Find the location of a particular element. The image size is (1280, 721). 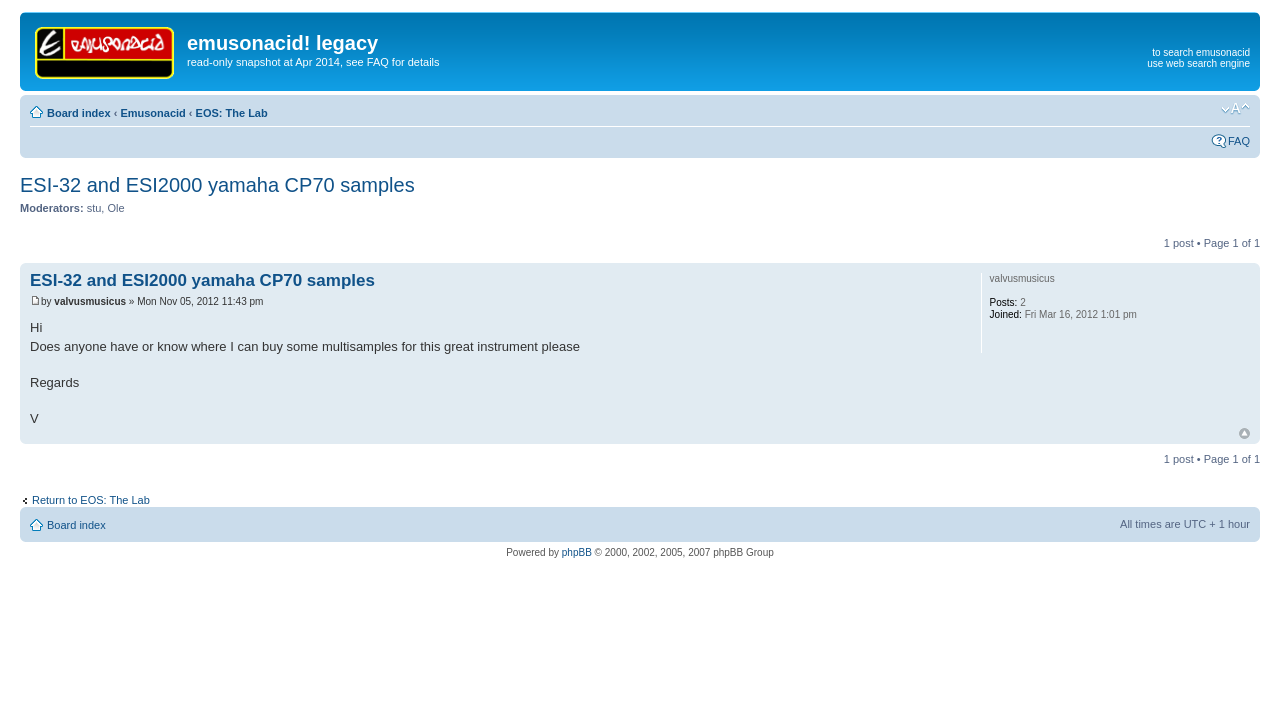

Return to EOS: The Lab is located at coordinates (91, 500).